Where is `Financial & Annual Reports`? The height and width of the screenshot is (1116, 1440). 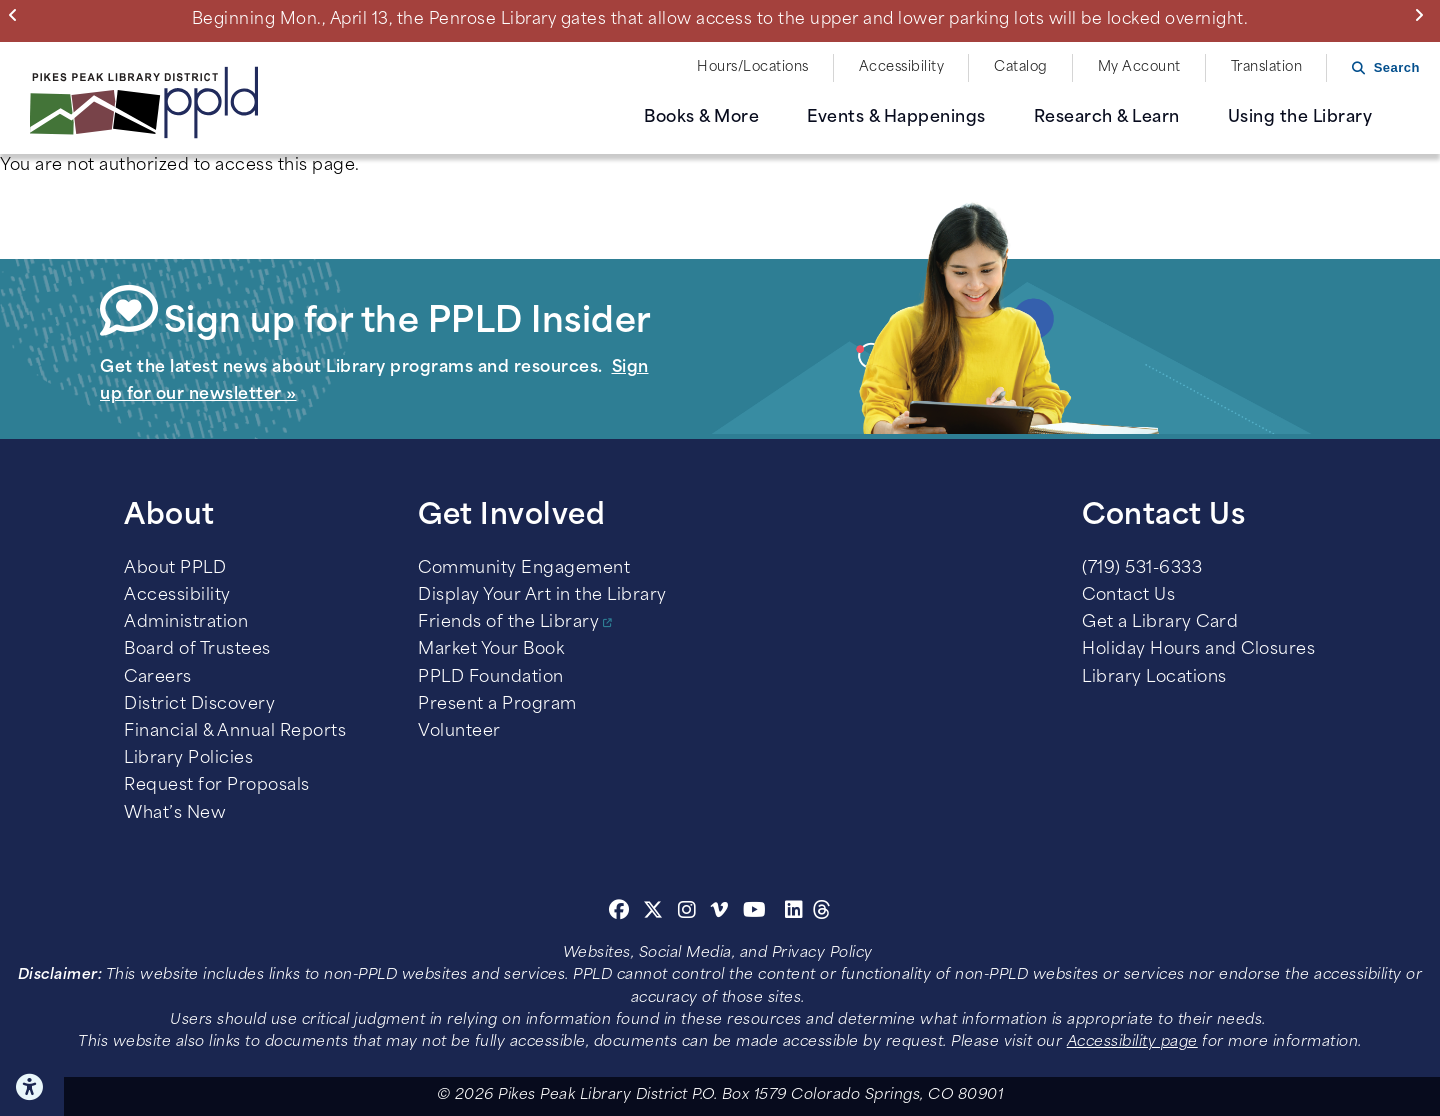 Financial & Annual Reports is located at coordinates (235, 732).